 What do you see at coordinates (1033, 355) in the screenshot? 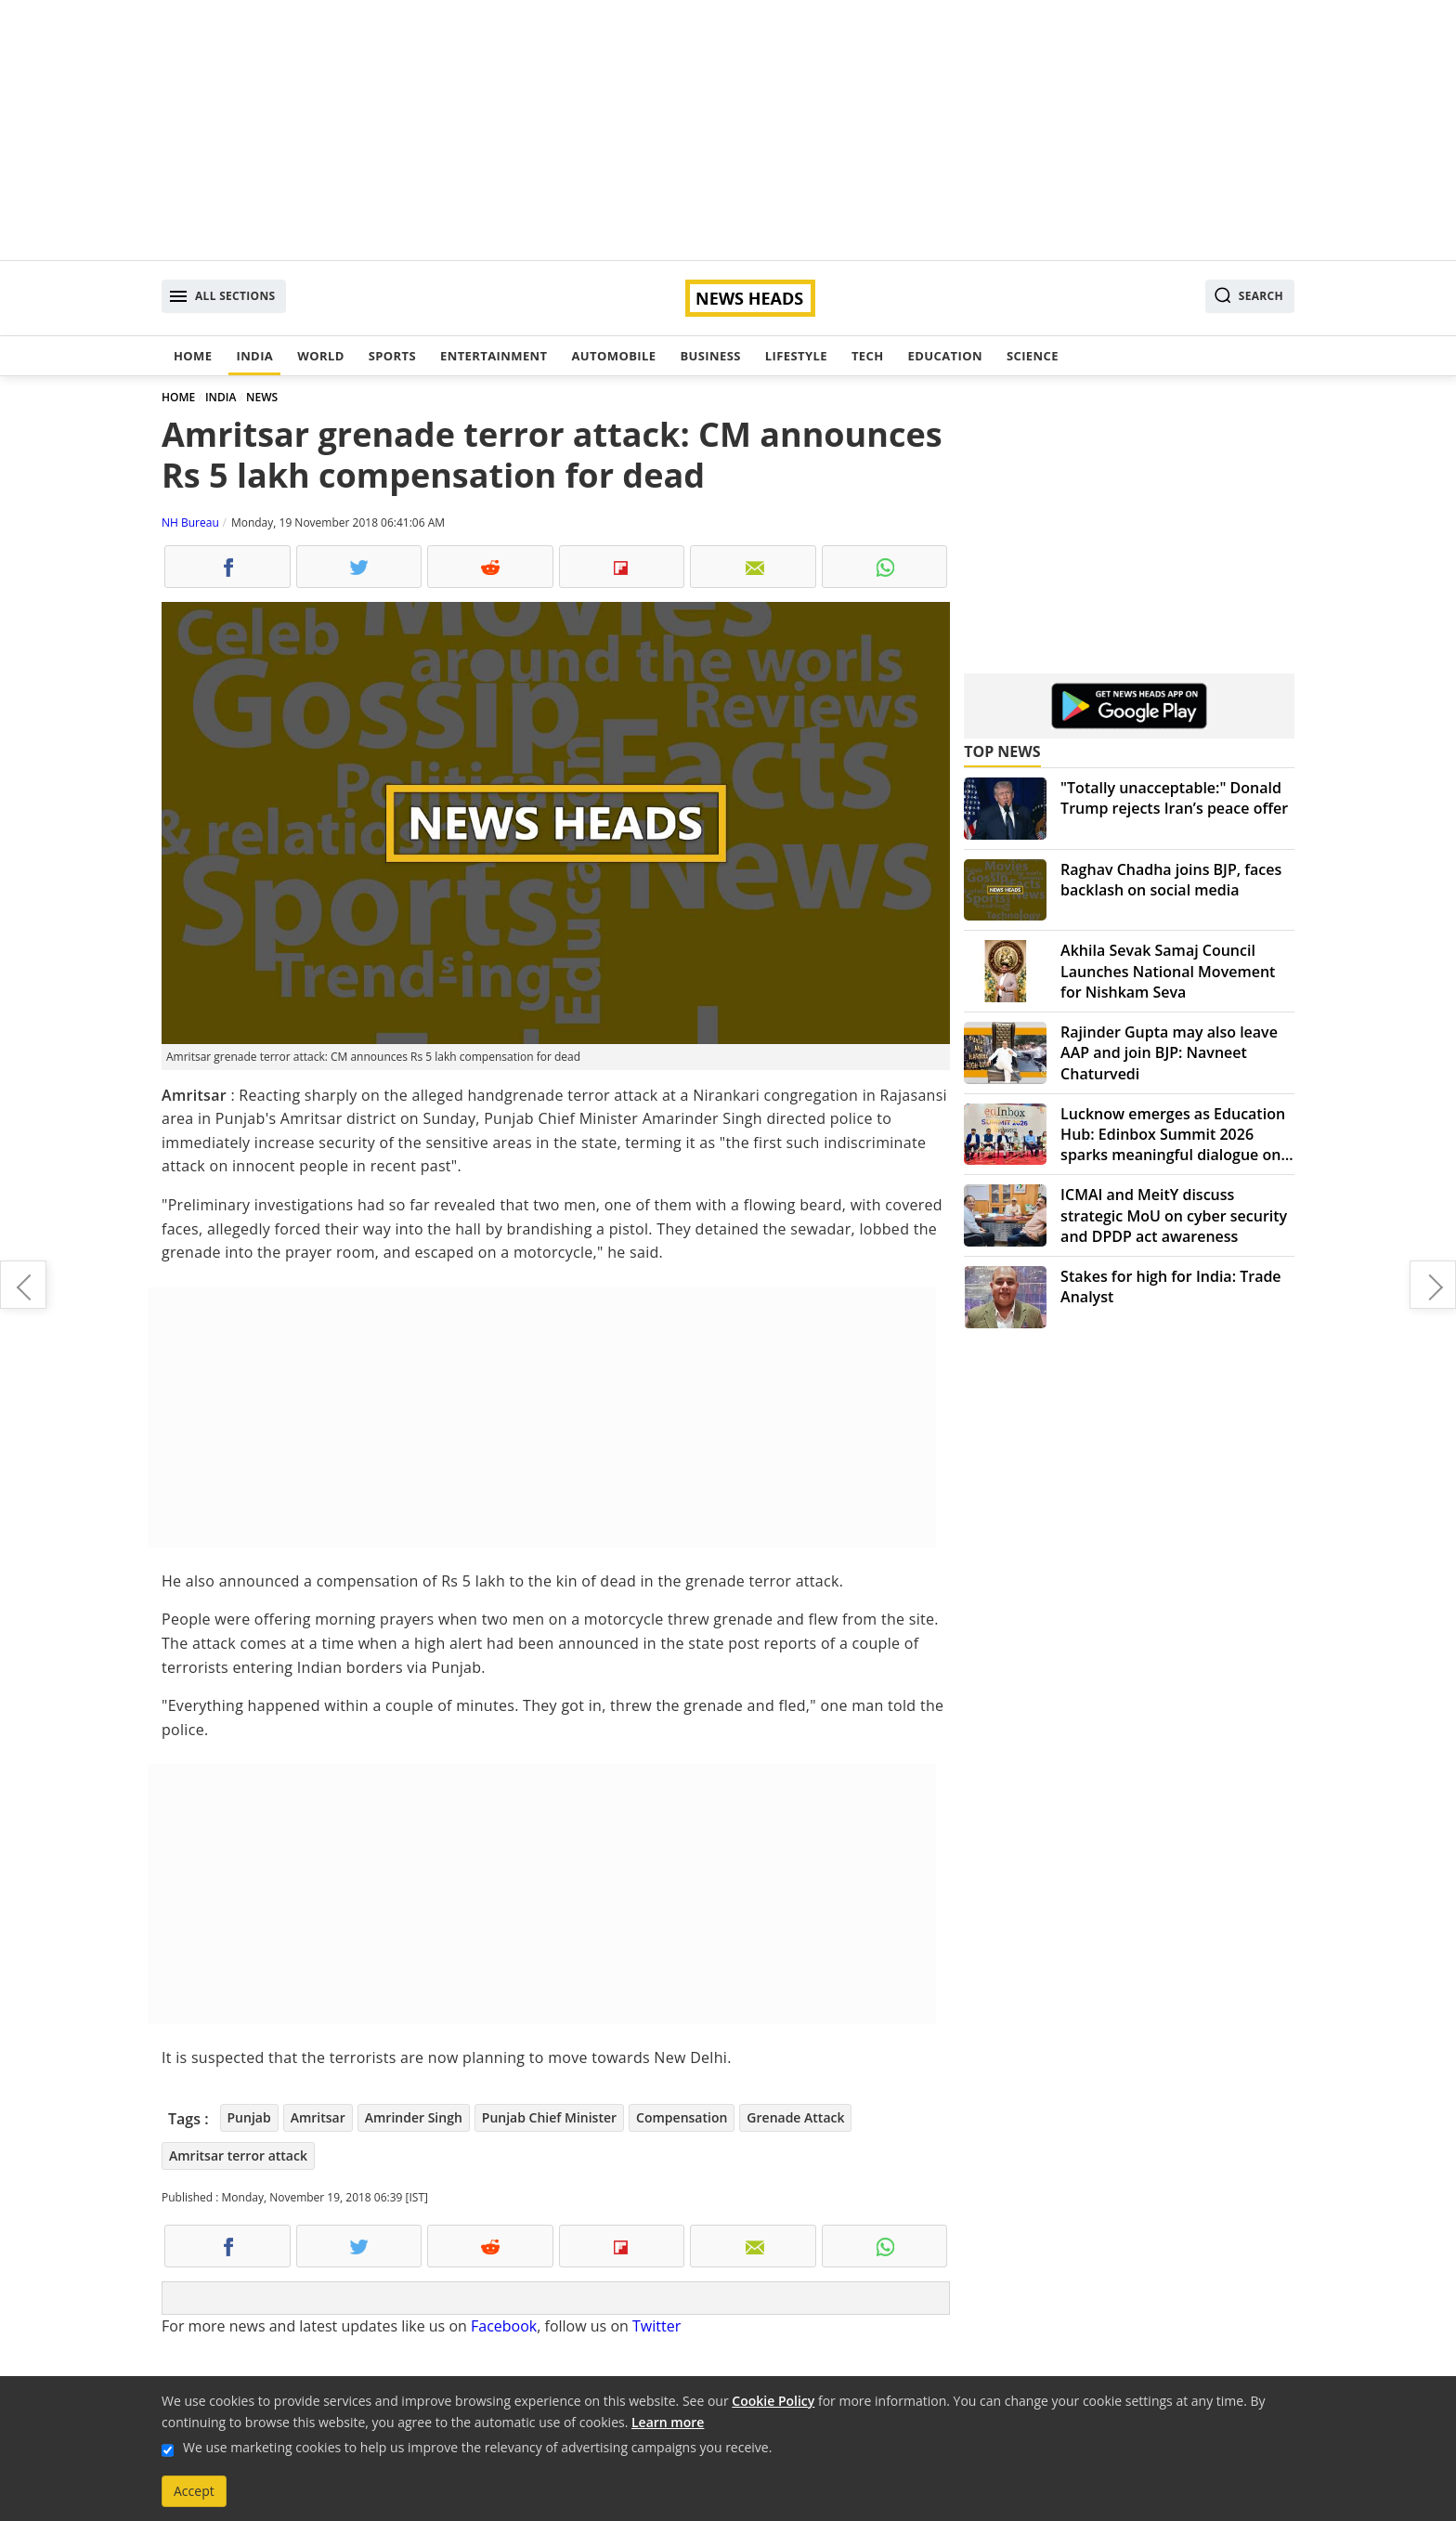
I see `Science` at bounding box center [1033, 355].